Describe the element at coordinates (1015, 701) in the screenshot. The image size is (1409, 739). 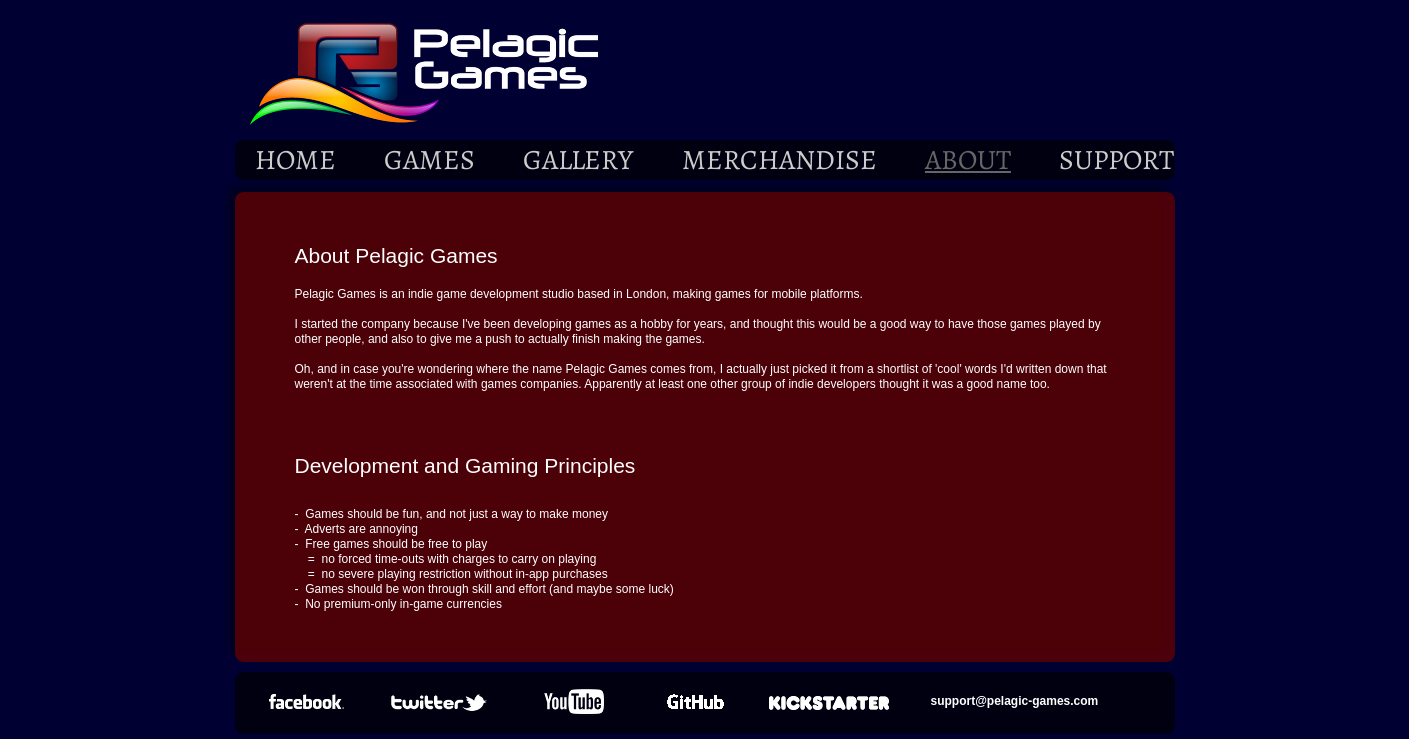
I see `support@pelagic-games.com` at that location.